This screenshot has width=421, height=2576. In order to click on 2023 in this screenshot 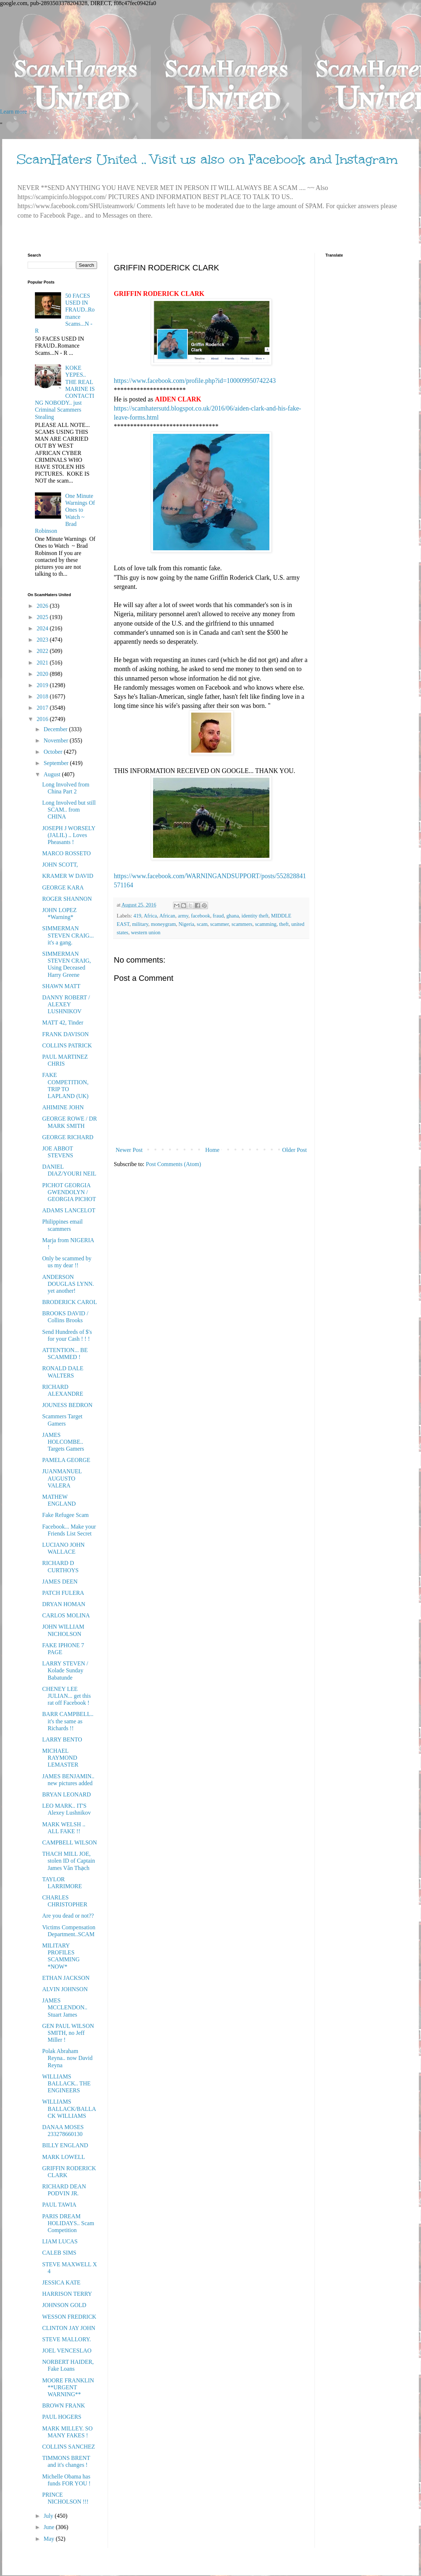, I will do `click(43, 640)`.